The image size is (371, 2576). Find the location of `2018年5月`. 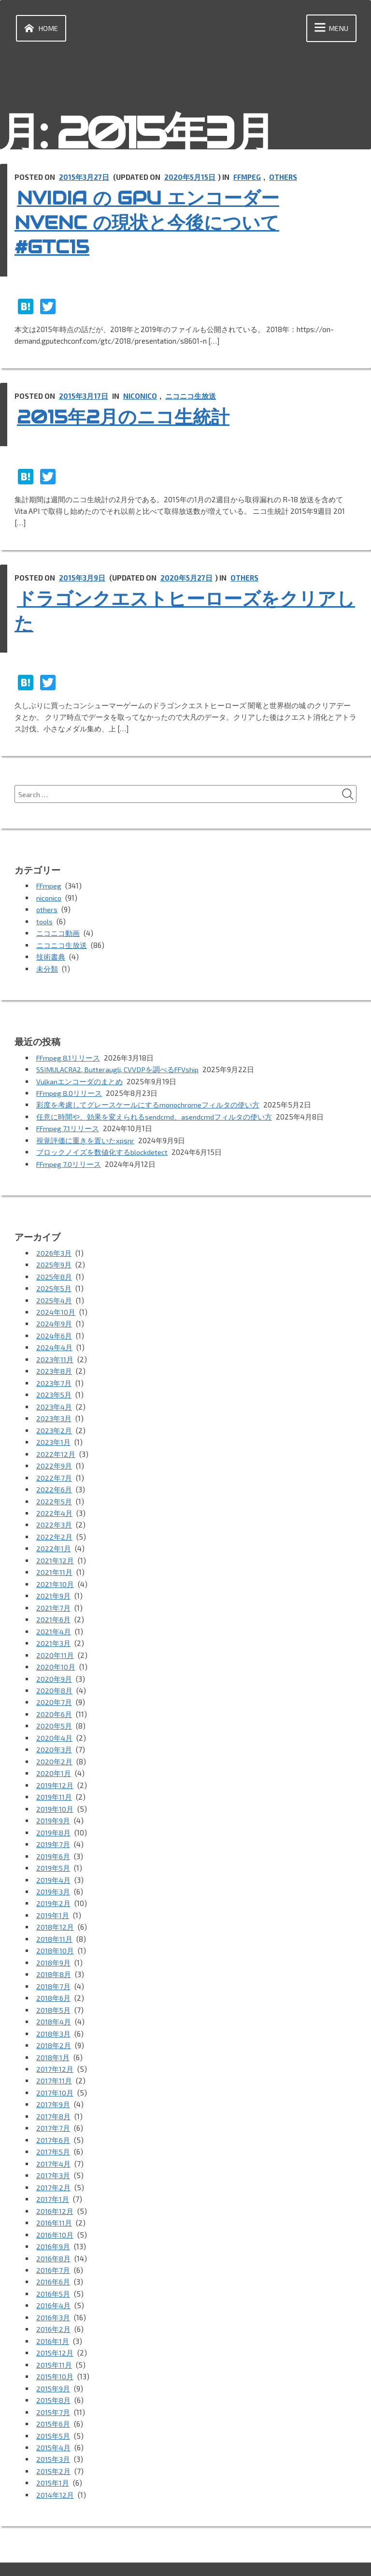

2018年5月 is located at coordinates (53, 1991).